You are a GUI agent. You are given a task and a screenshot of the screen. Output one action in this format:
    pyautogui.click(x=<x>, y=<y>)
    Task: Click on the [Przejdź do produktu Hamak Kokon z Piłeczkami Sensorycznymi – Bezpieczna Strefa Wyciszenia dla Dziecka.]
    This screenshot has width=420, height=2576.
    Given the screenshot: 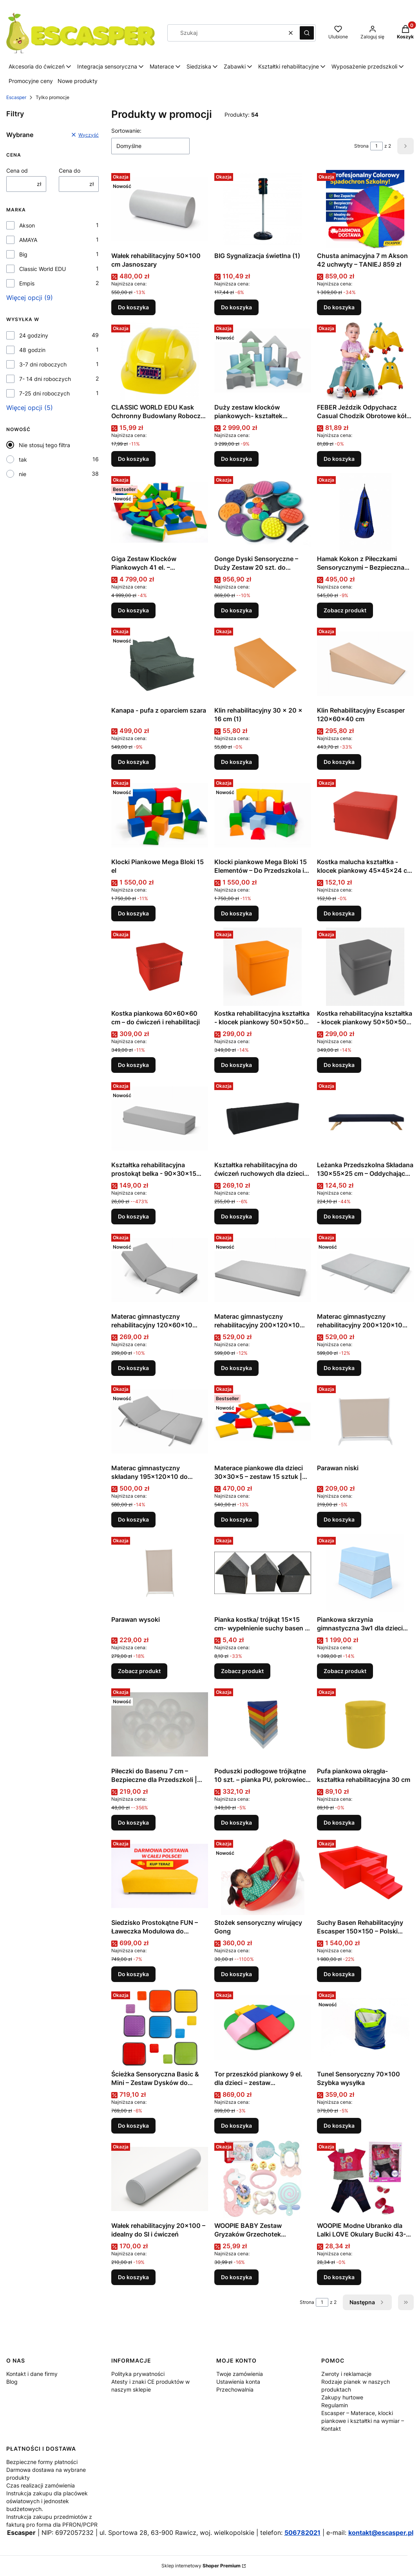 What is the action you would take?
    pyautogui.click(x=365, y=512)
    